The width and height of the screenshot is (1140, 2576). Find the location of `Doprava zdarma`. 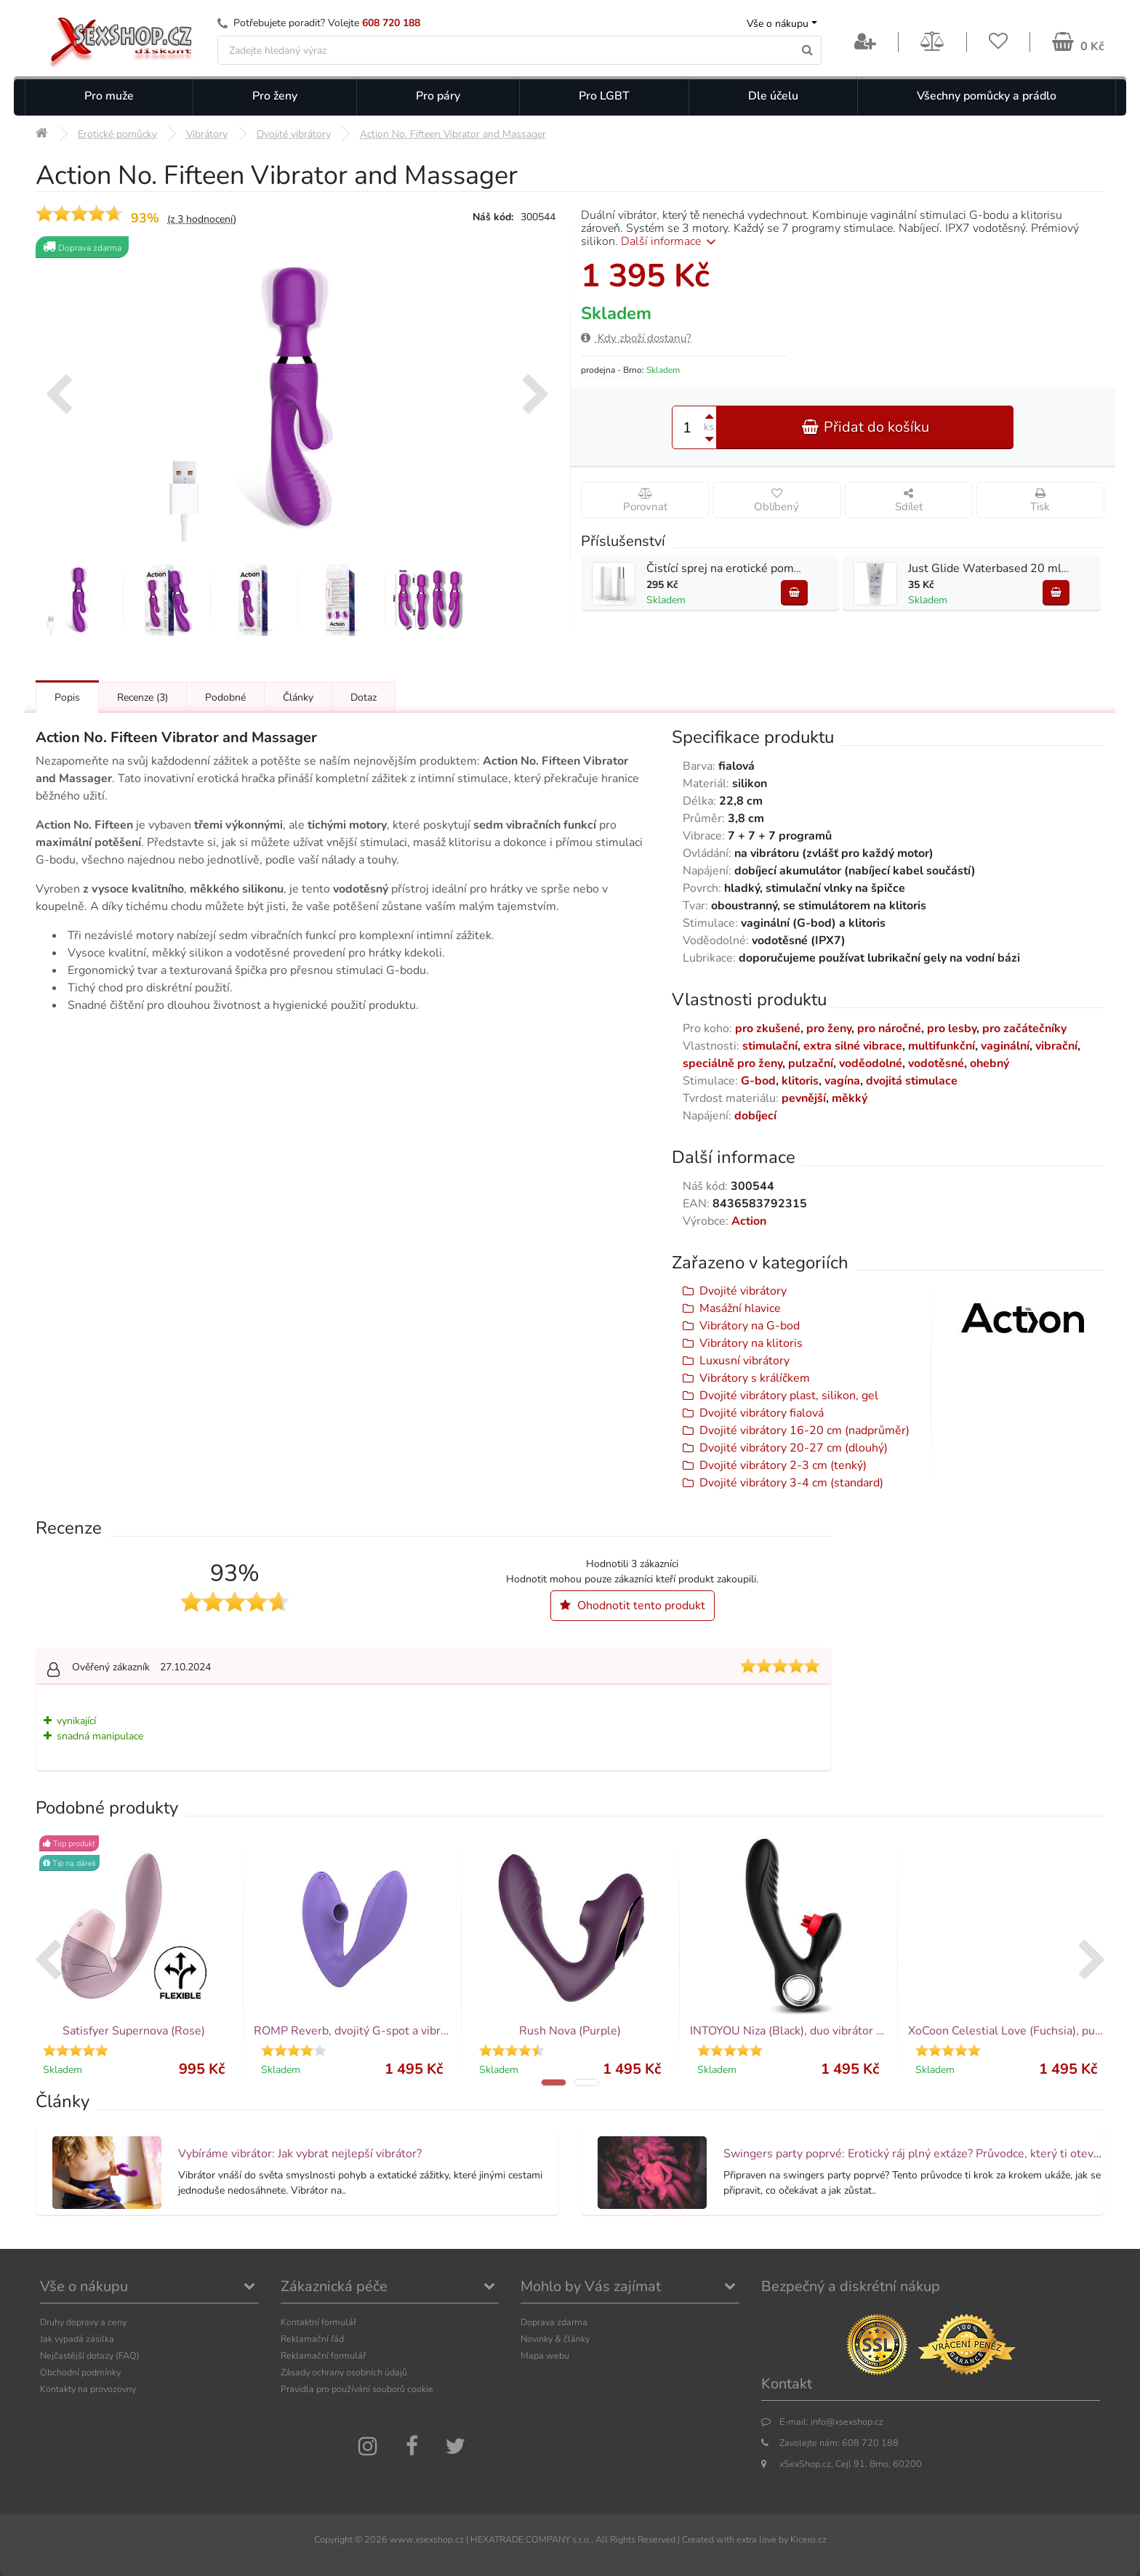

Doprava zdarma is located at coordinates (554, 2322).